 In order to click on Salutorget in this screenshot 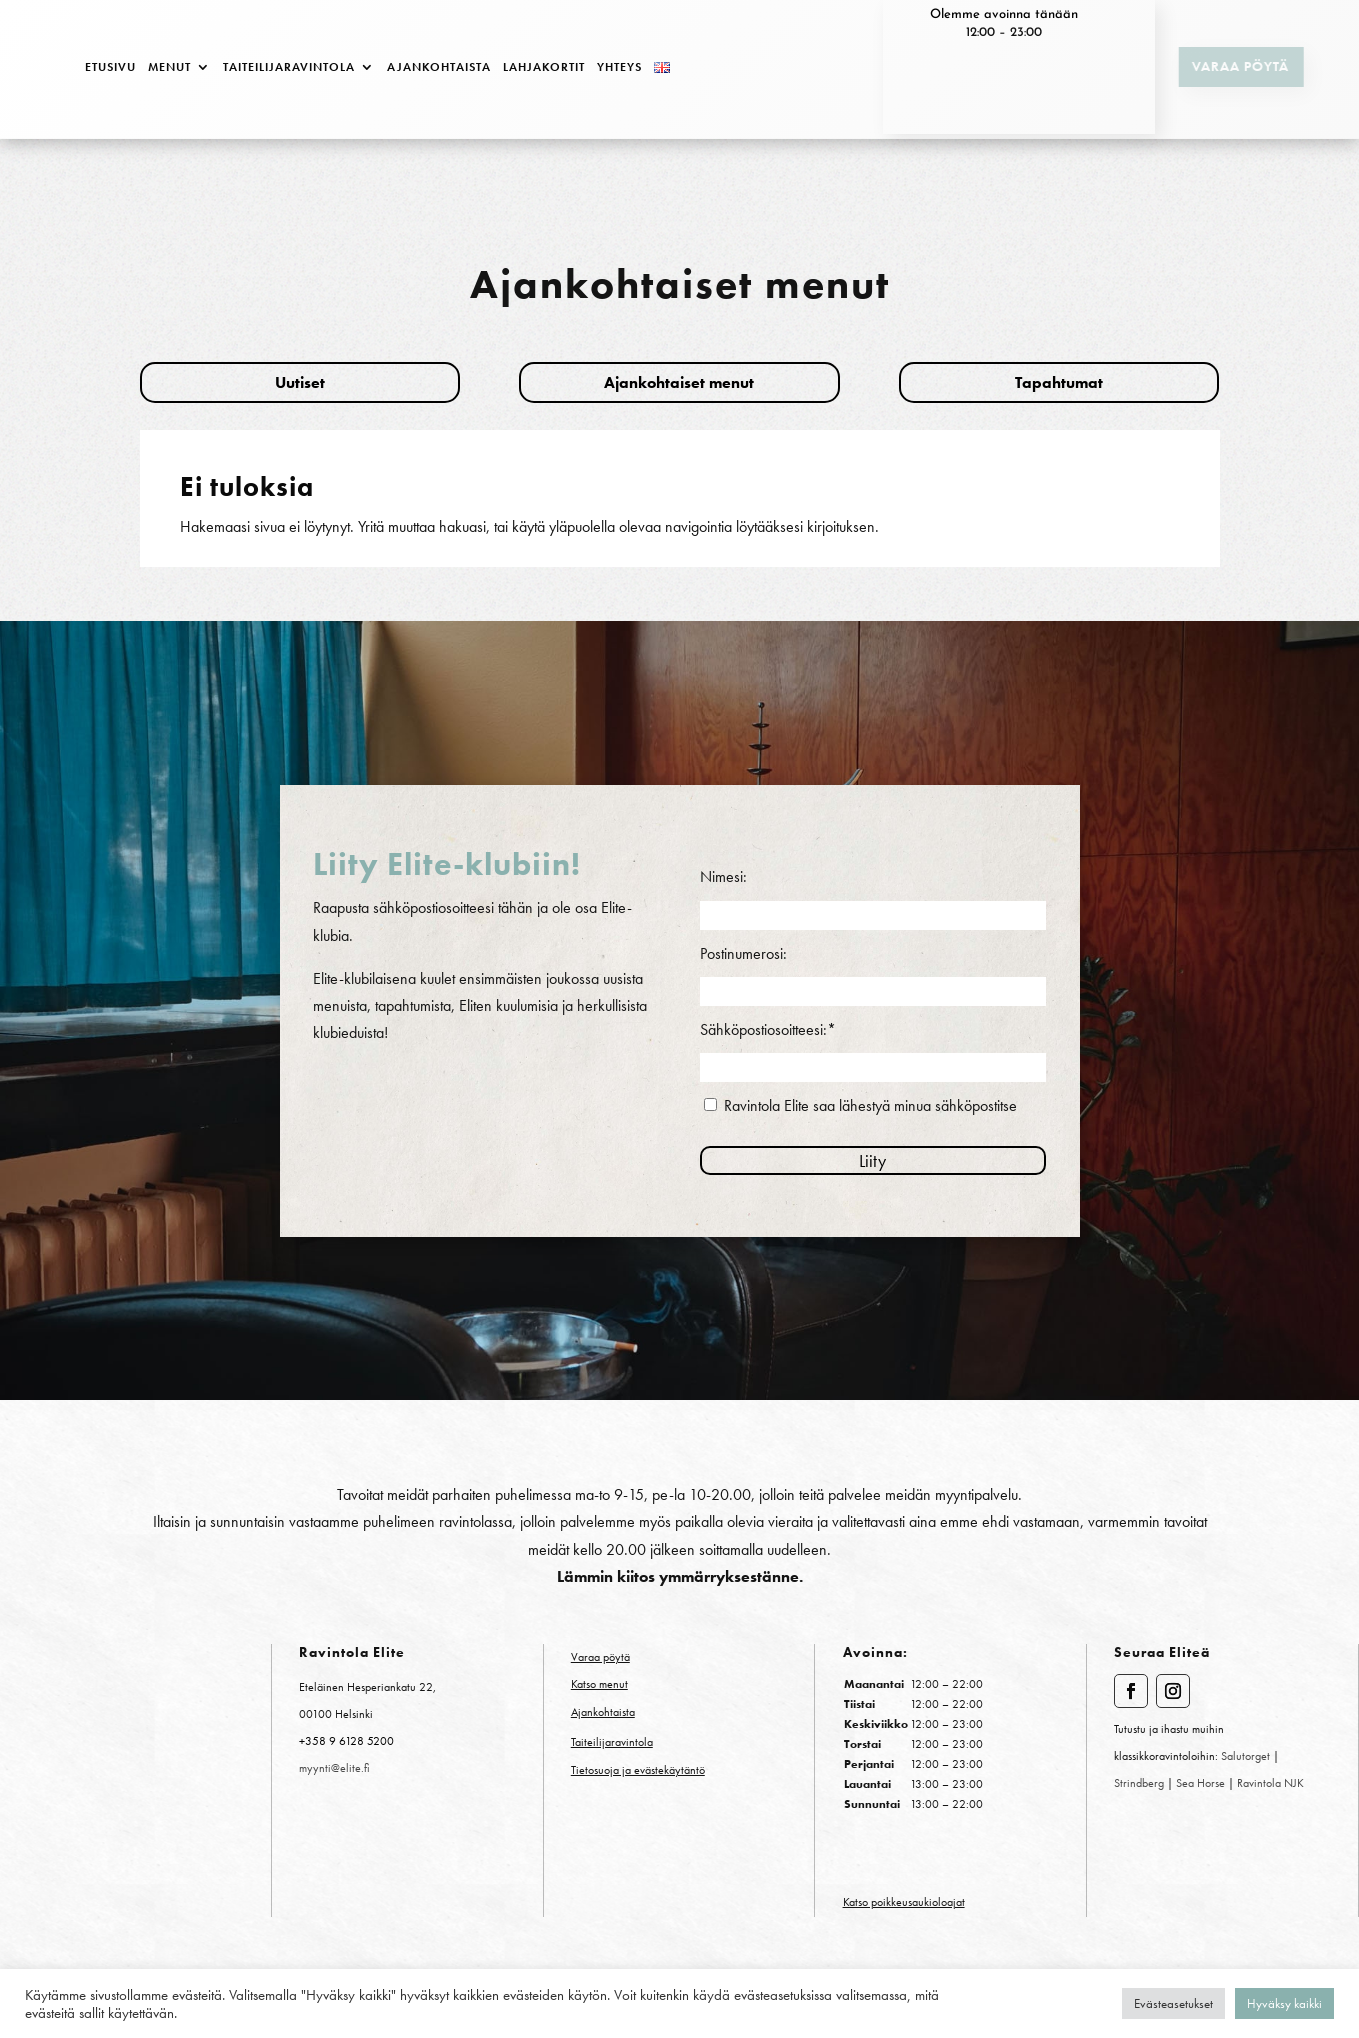, I will do `click(1245, 1756)`.